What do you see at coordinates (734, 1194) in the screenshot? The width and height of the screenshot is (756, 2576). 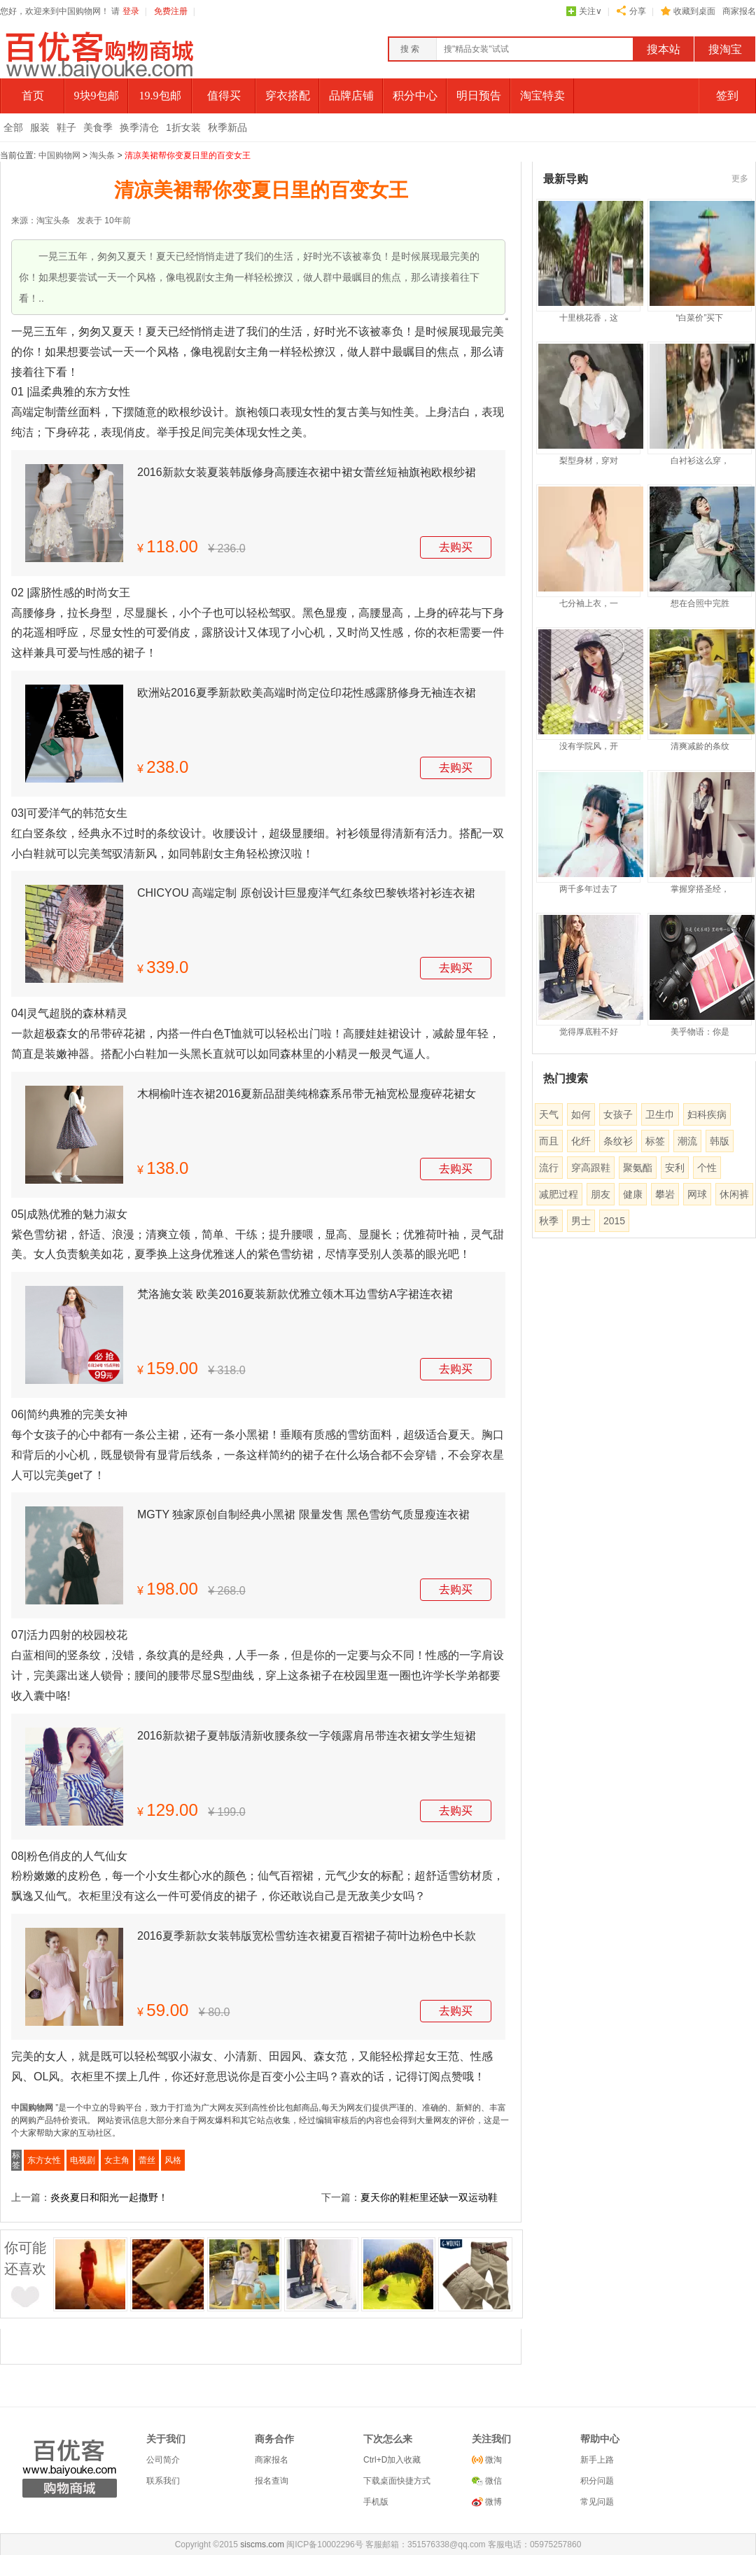 I see `休闲裤` at bounding box center [734, 1194].